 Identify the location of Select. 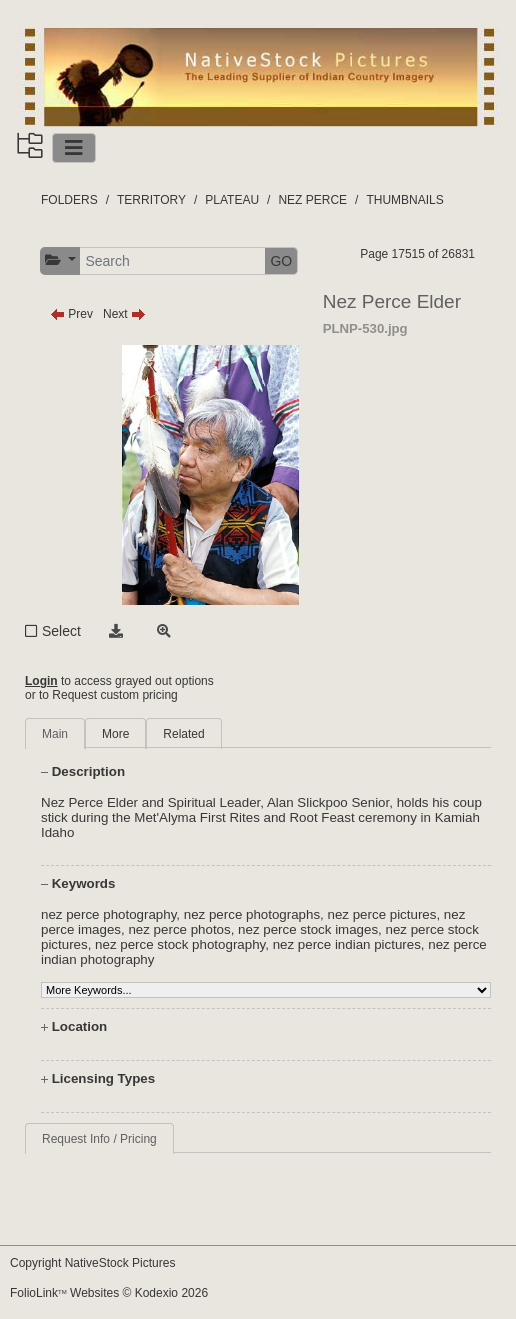
(61, 631).